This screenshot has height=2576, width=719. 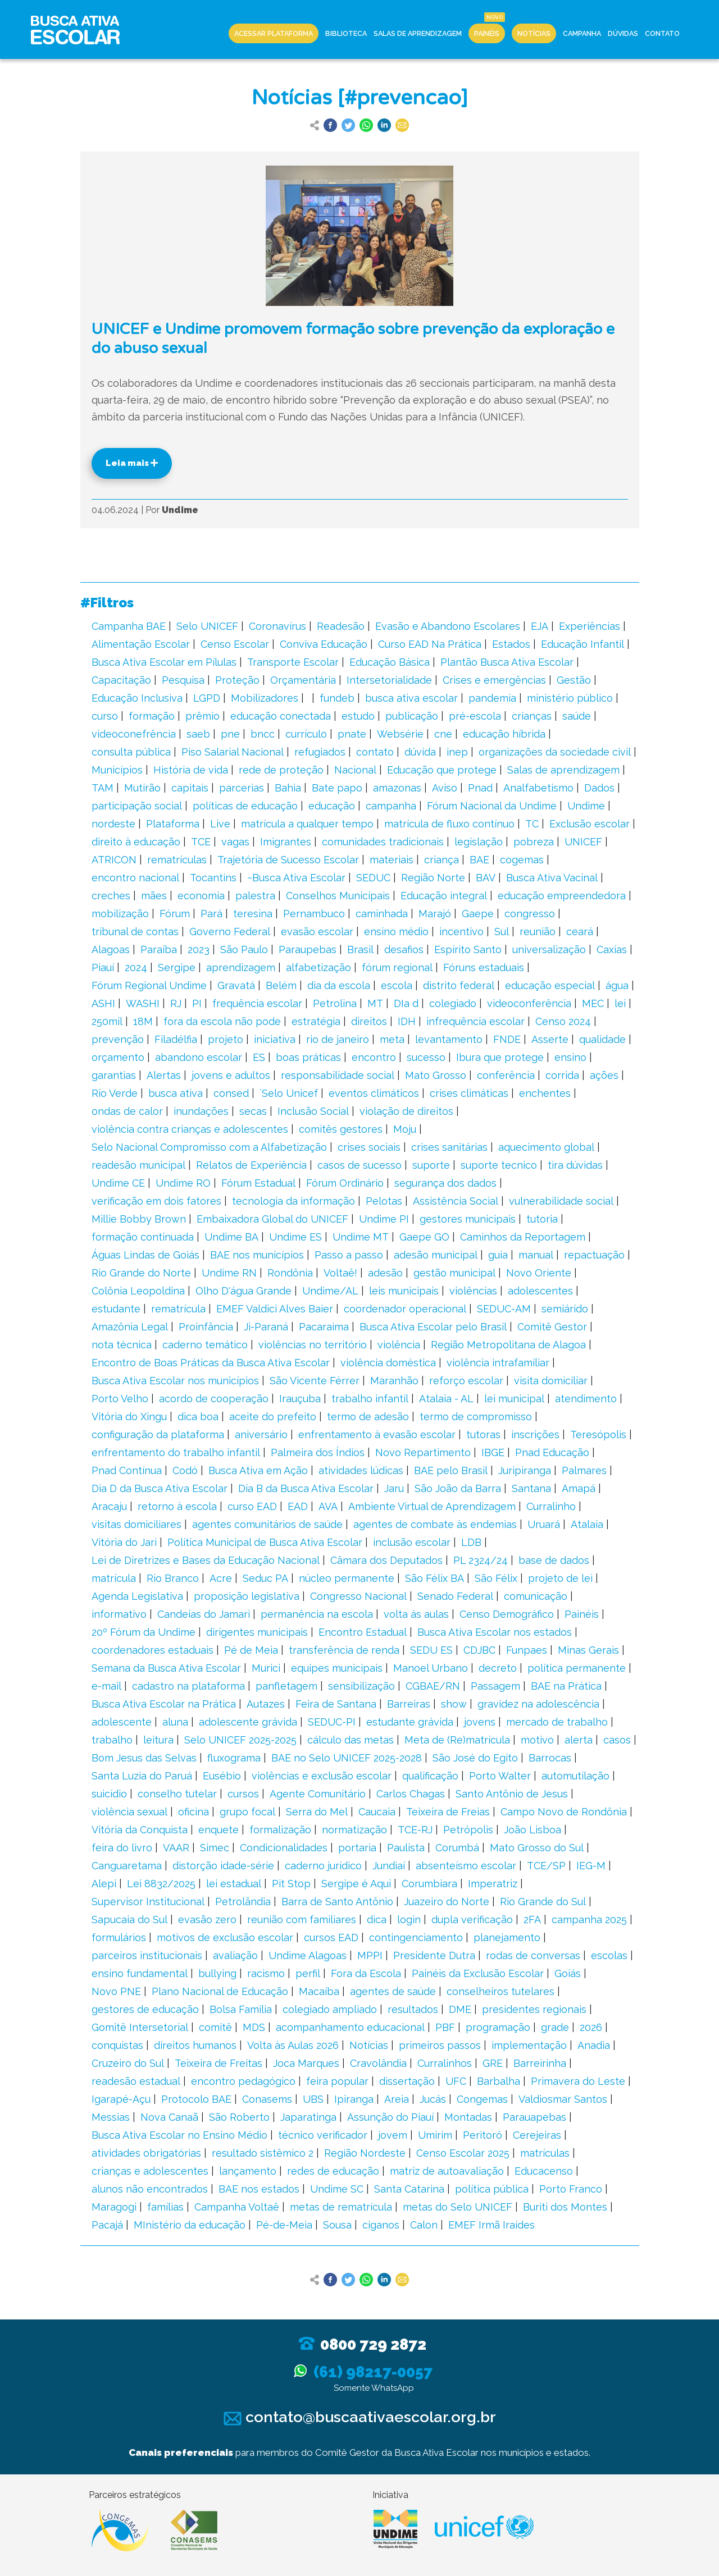 I want to click on violências e exclusão escolar, so click(x=322, y=1776).